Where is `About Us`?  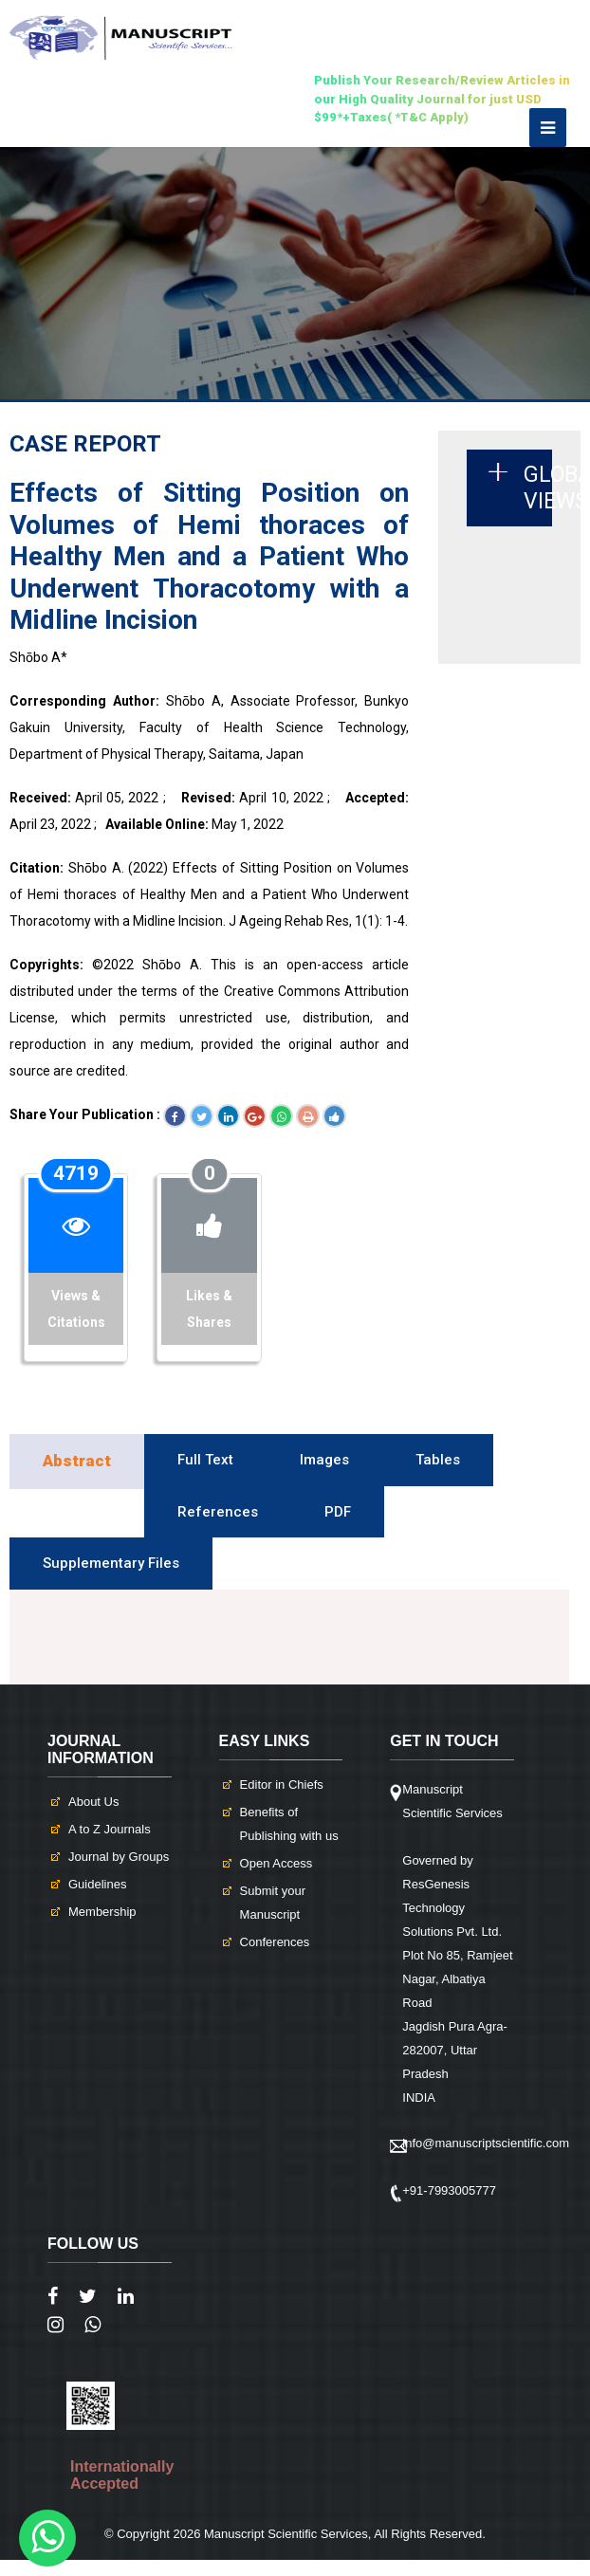
About Us is located at coordinates (93, 1801).